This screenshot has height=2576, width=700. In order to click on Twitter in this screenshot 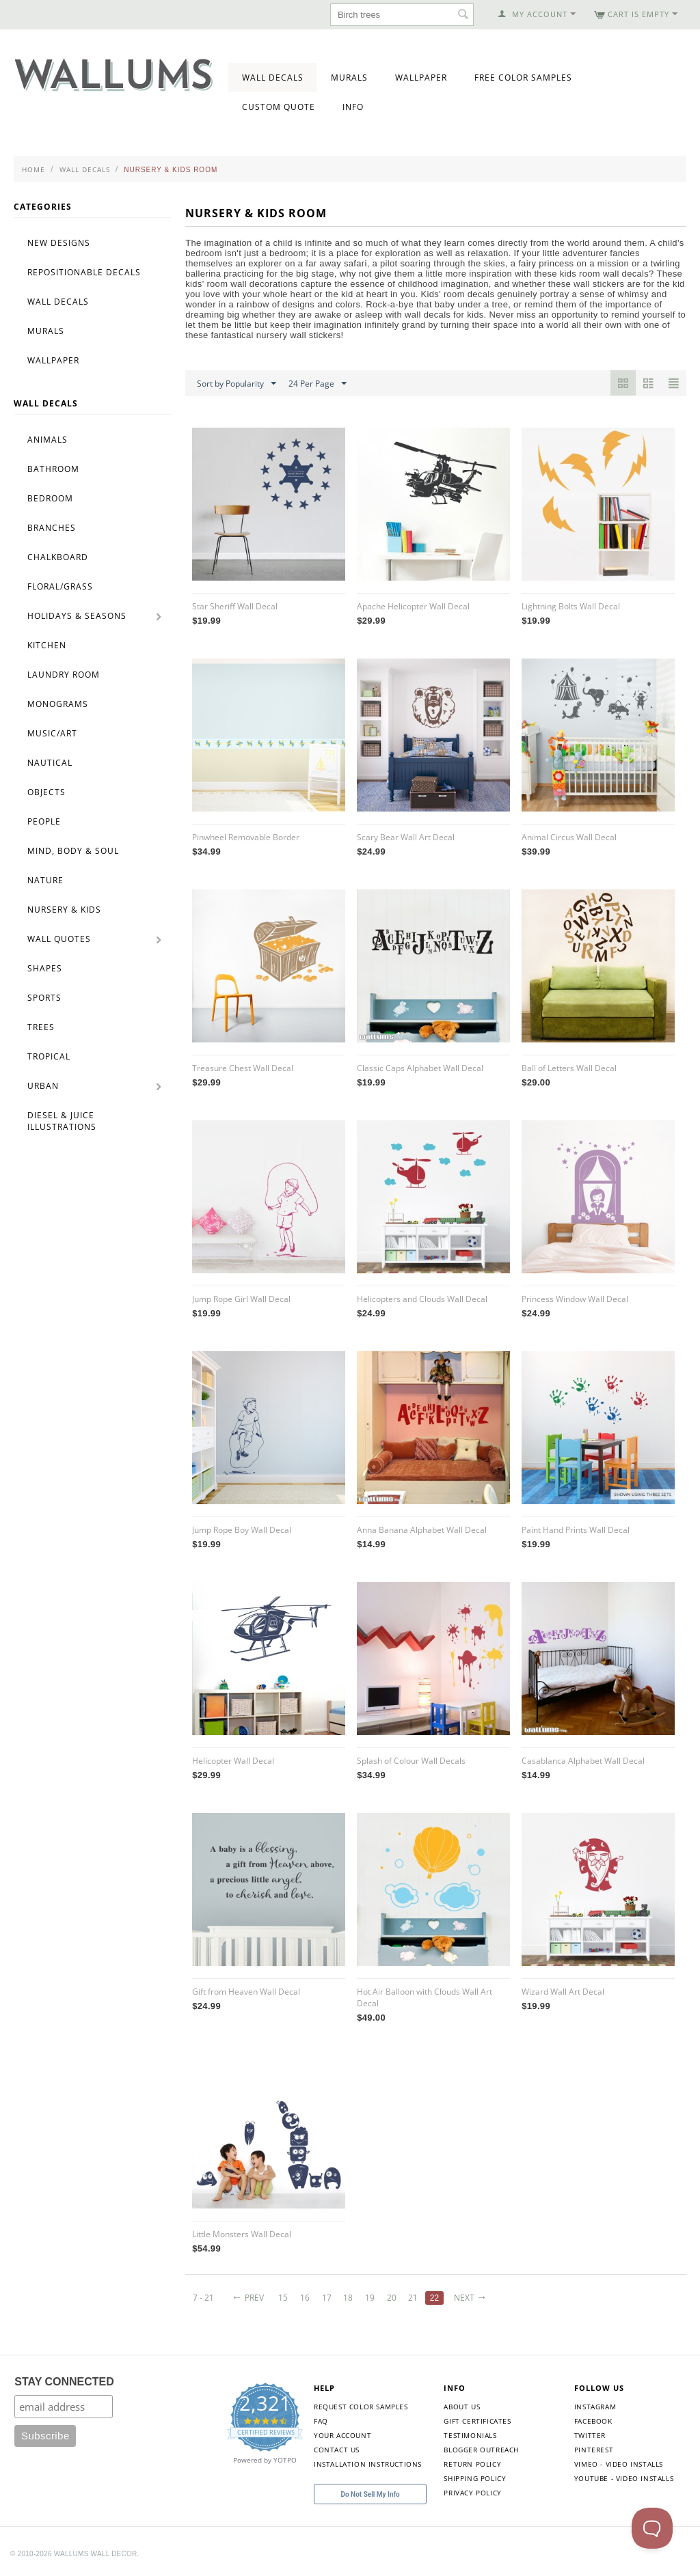, I will do `click(590, 2435)`.